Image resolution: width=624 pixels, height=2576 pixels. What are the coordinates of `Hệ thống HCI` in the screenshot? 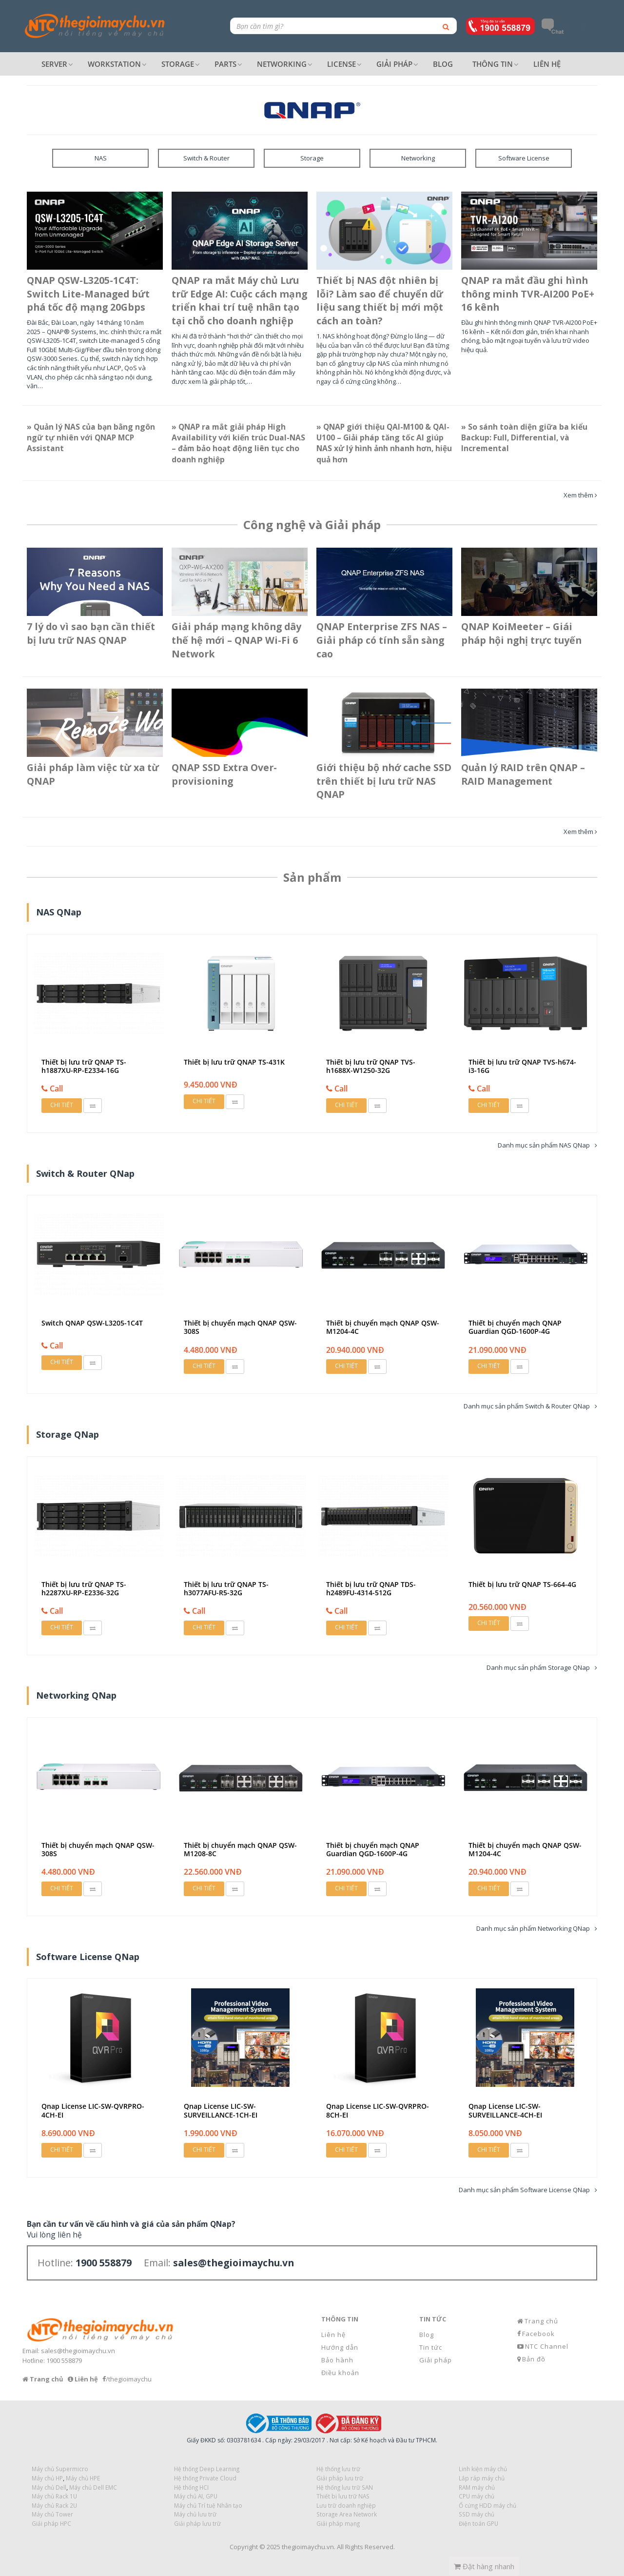 It's located at (191, 2487).